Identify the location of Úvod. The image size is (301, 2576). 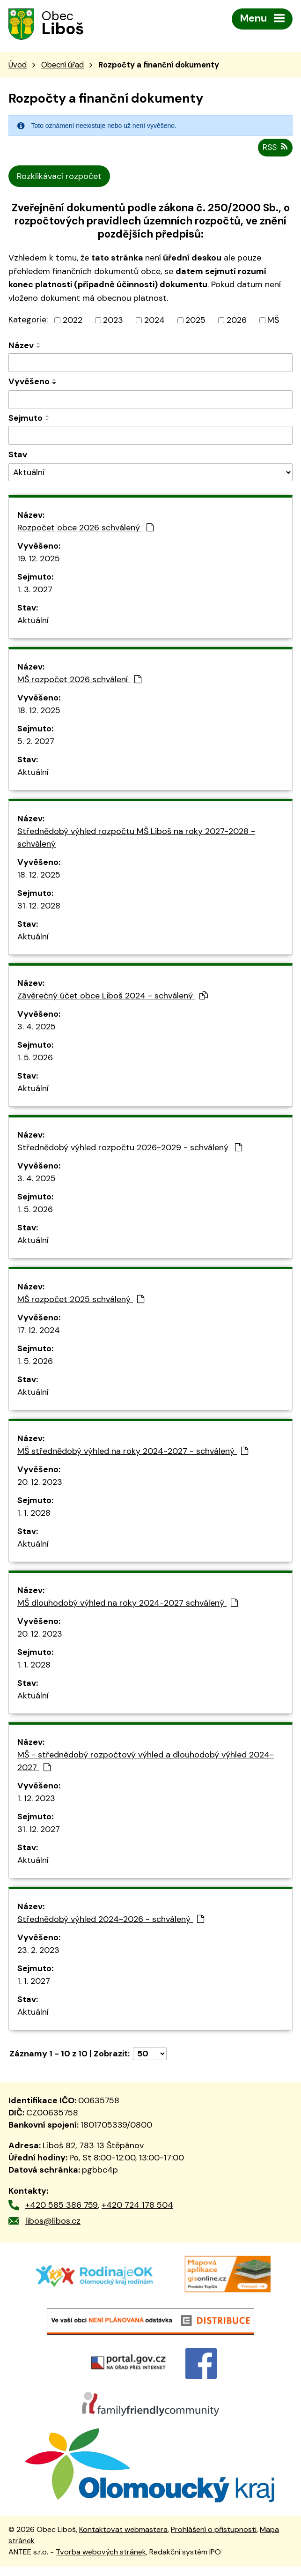
(17, 66).